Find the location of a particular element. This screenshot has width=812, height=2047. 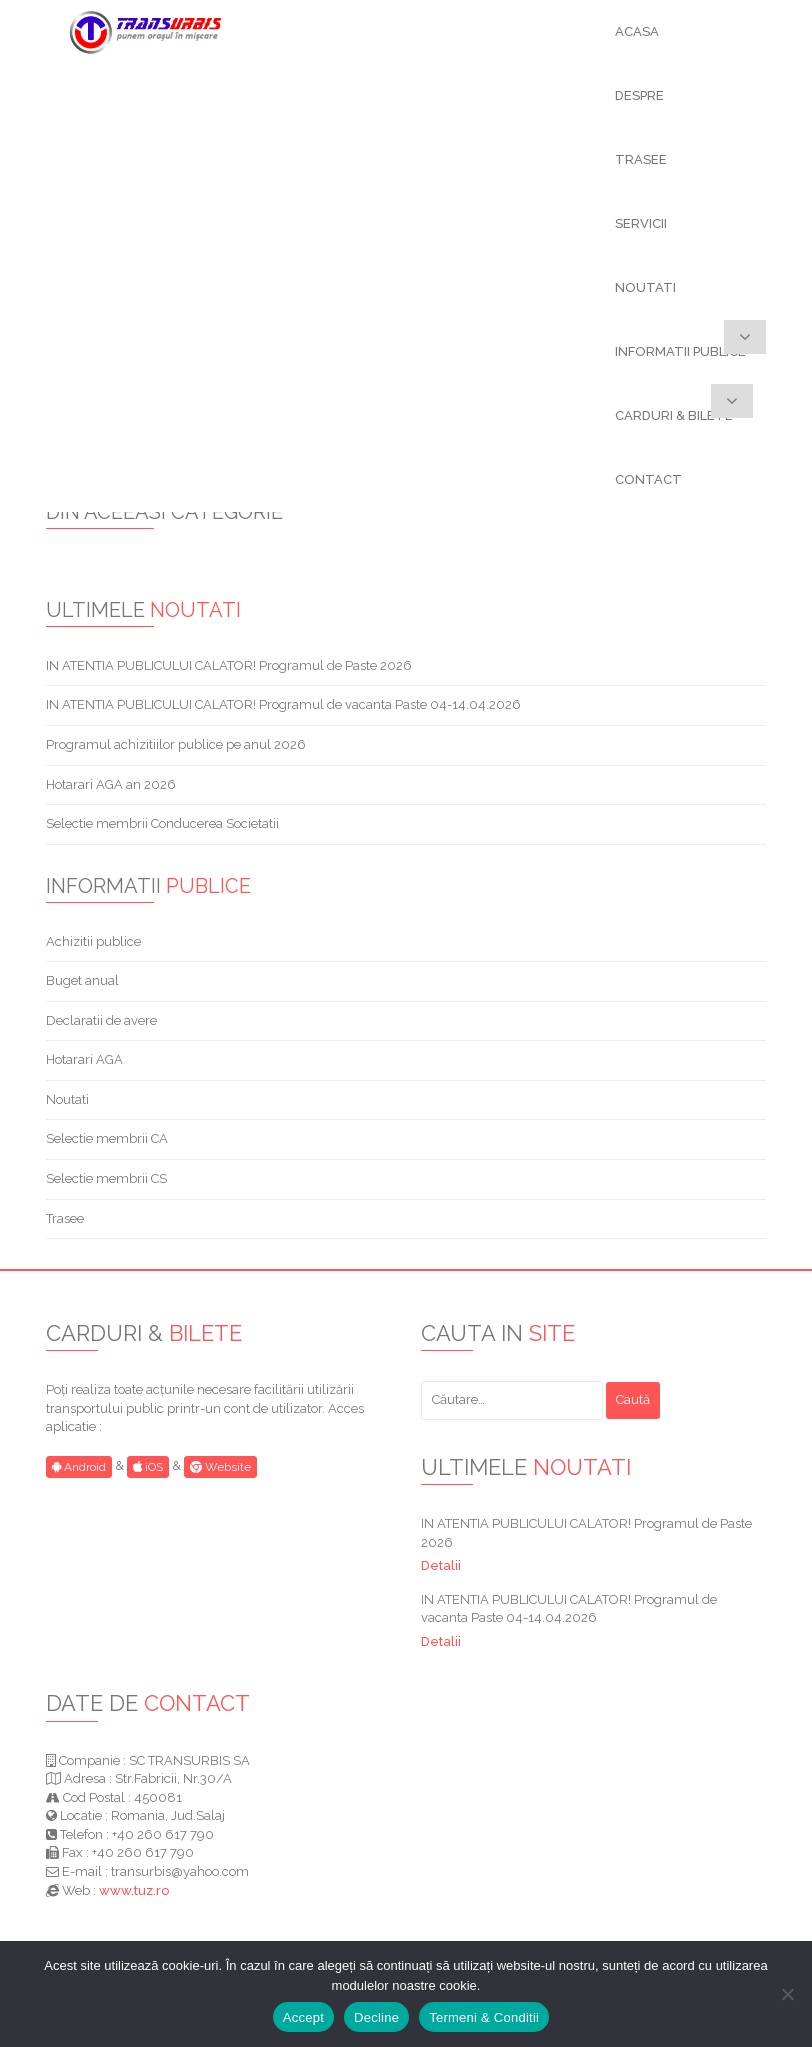

Trasee is located at coordinates (65, 1218).